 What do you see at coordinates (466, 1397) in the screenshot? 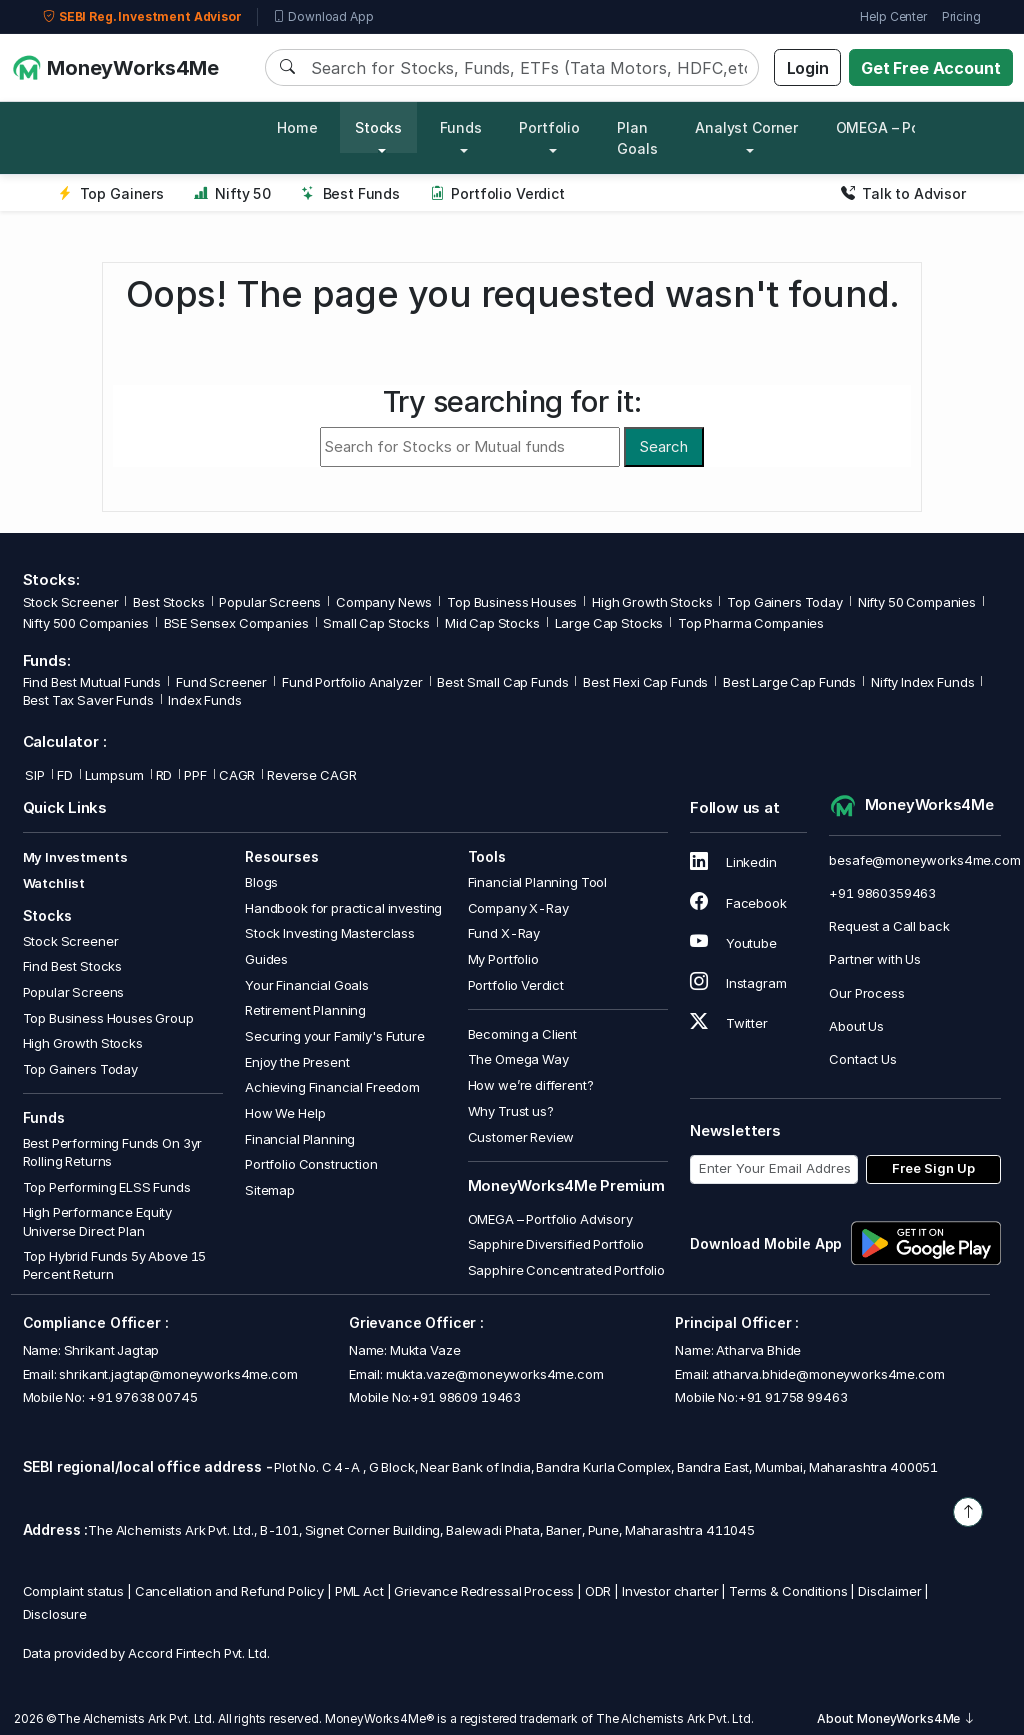
I see `+91 98609 19463` at bounding box center [466, 1397].